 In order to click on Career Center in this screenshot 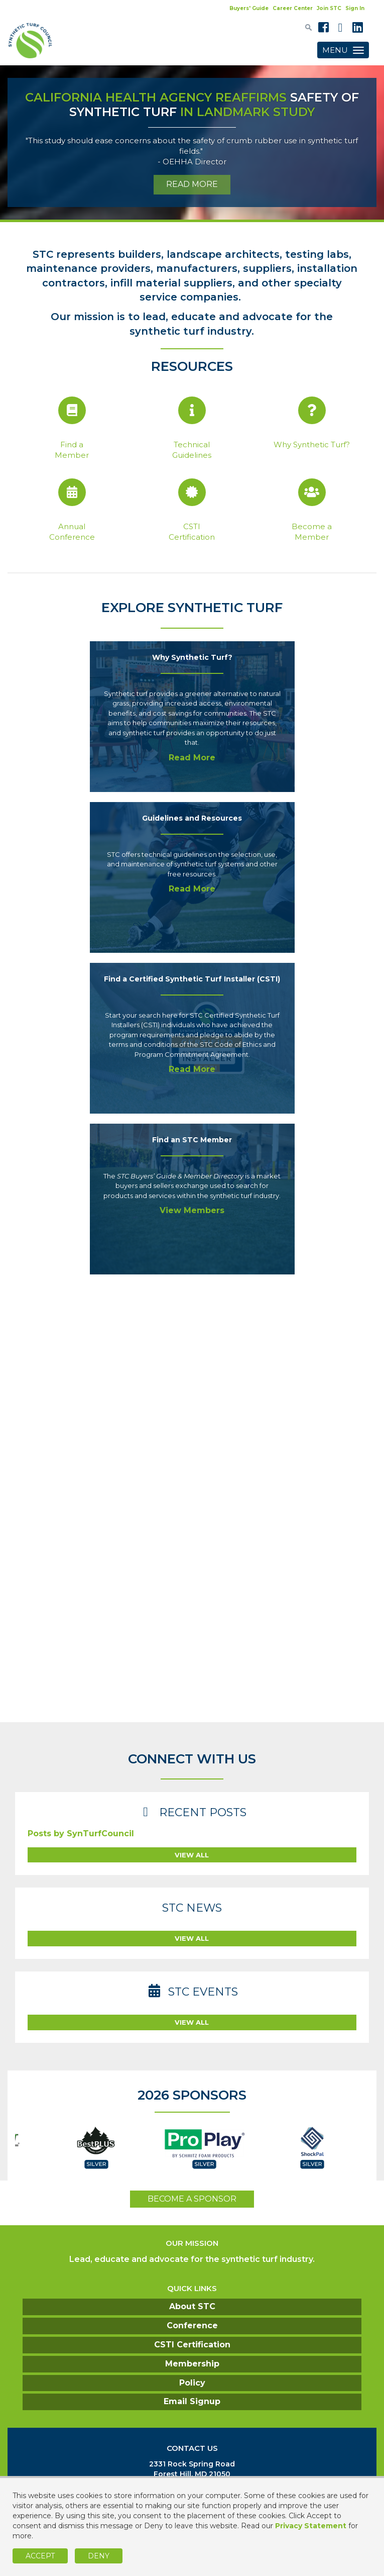, I will do `click(293, 8)`.